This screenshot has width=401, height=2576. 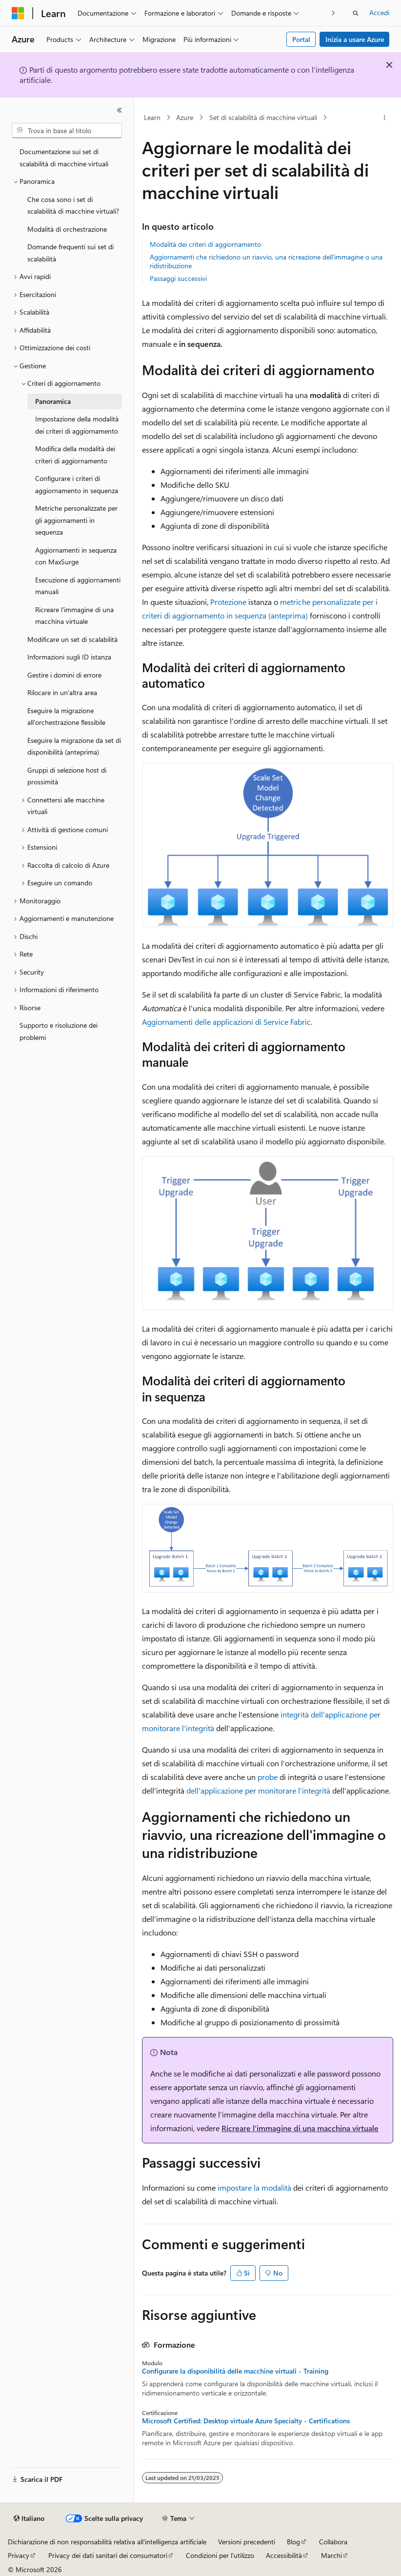 What do you see at coordinates (300, 2128) in the screenshot?
I see `Ricreare l'immagine di una macchina virtuale` at bounding box center [300, 2128].